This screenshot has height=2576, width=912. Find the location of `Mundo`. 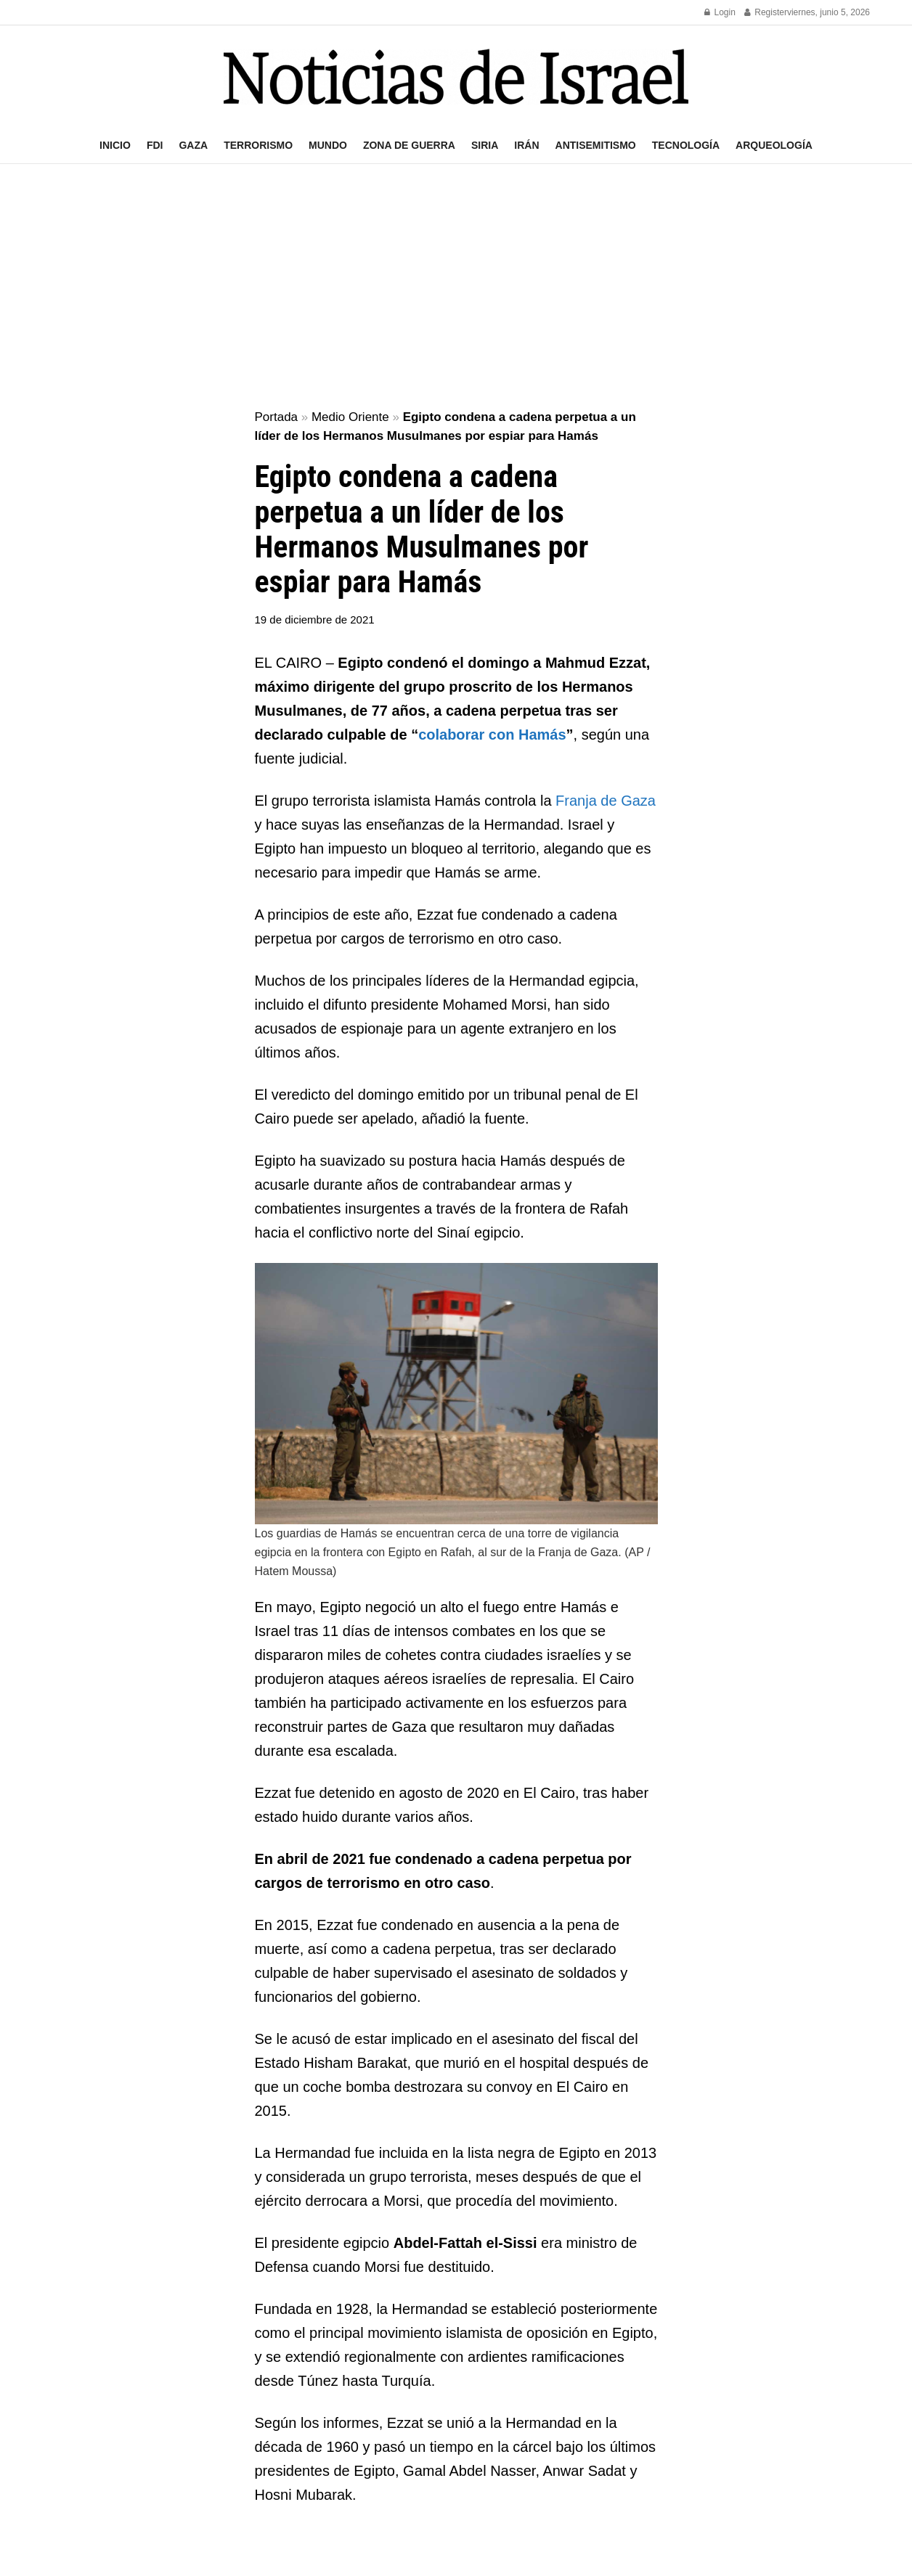

Mundo is located at coordinates (328, 145).